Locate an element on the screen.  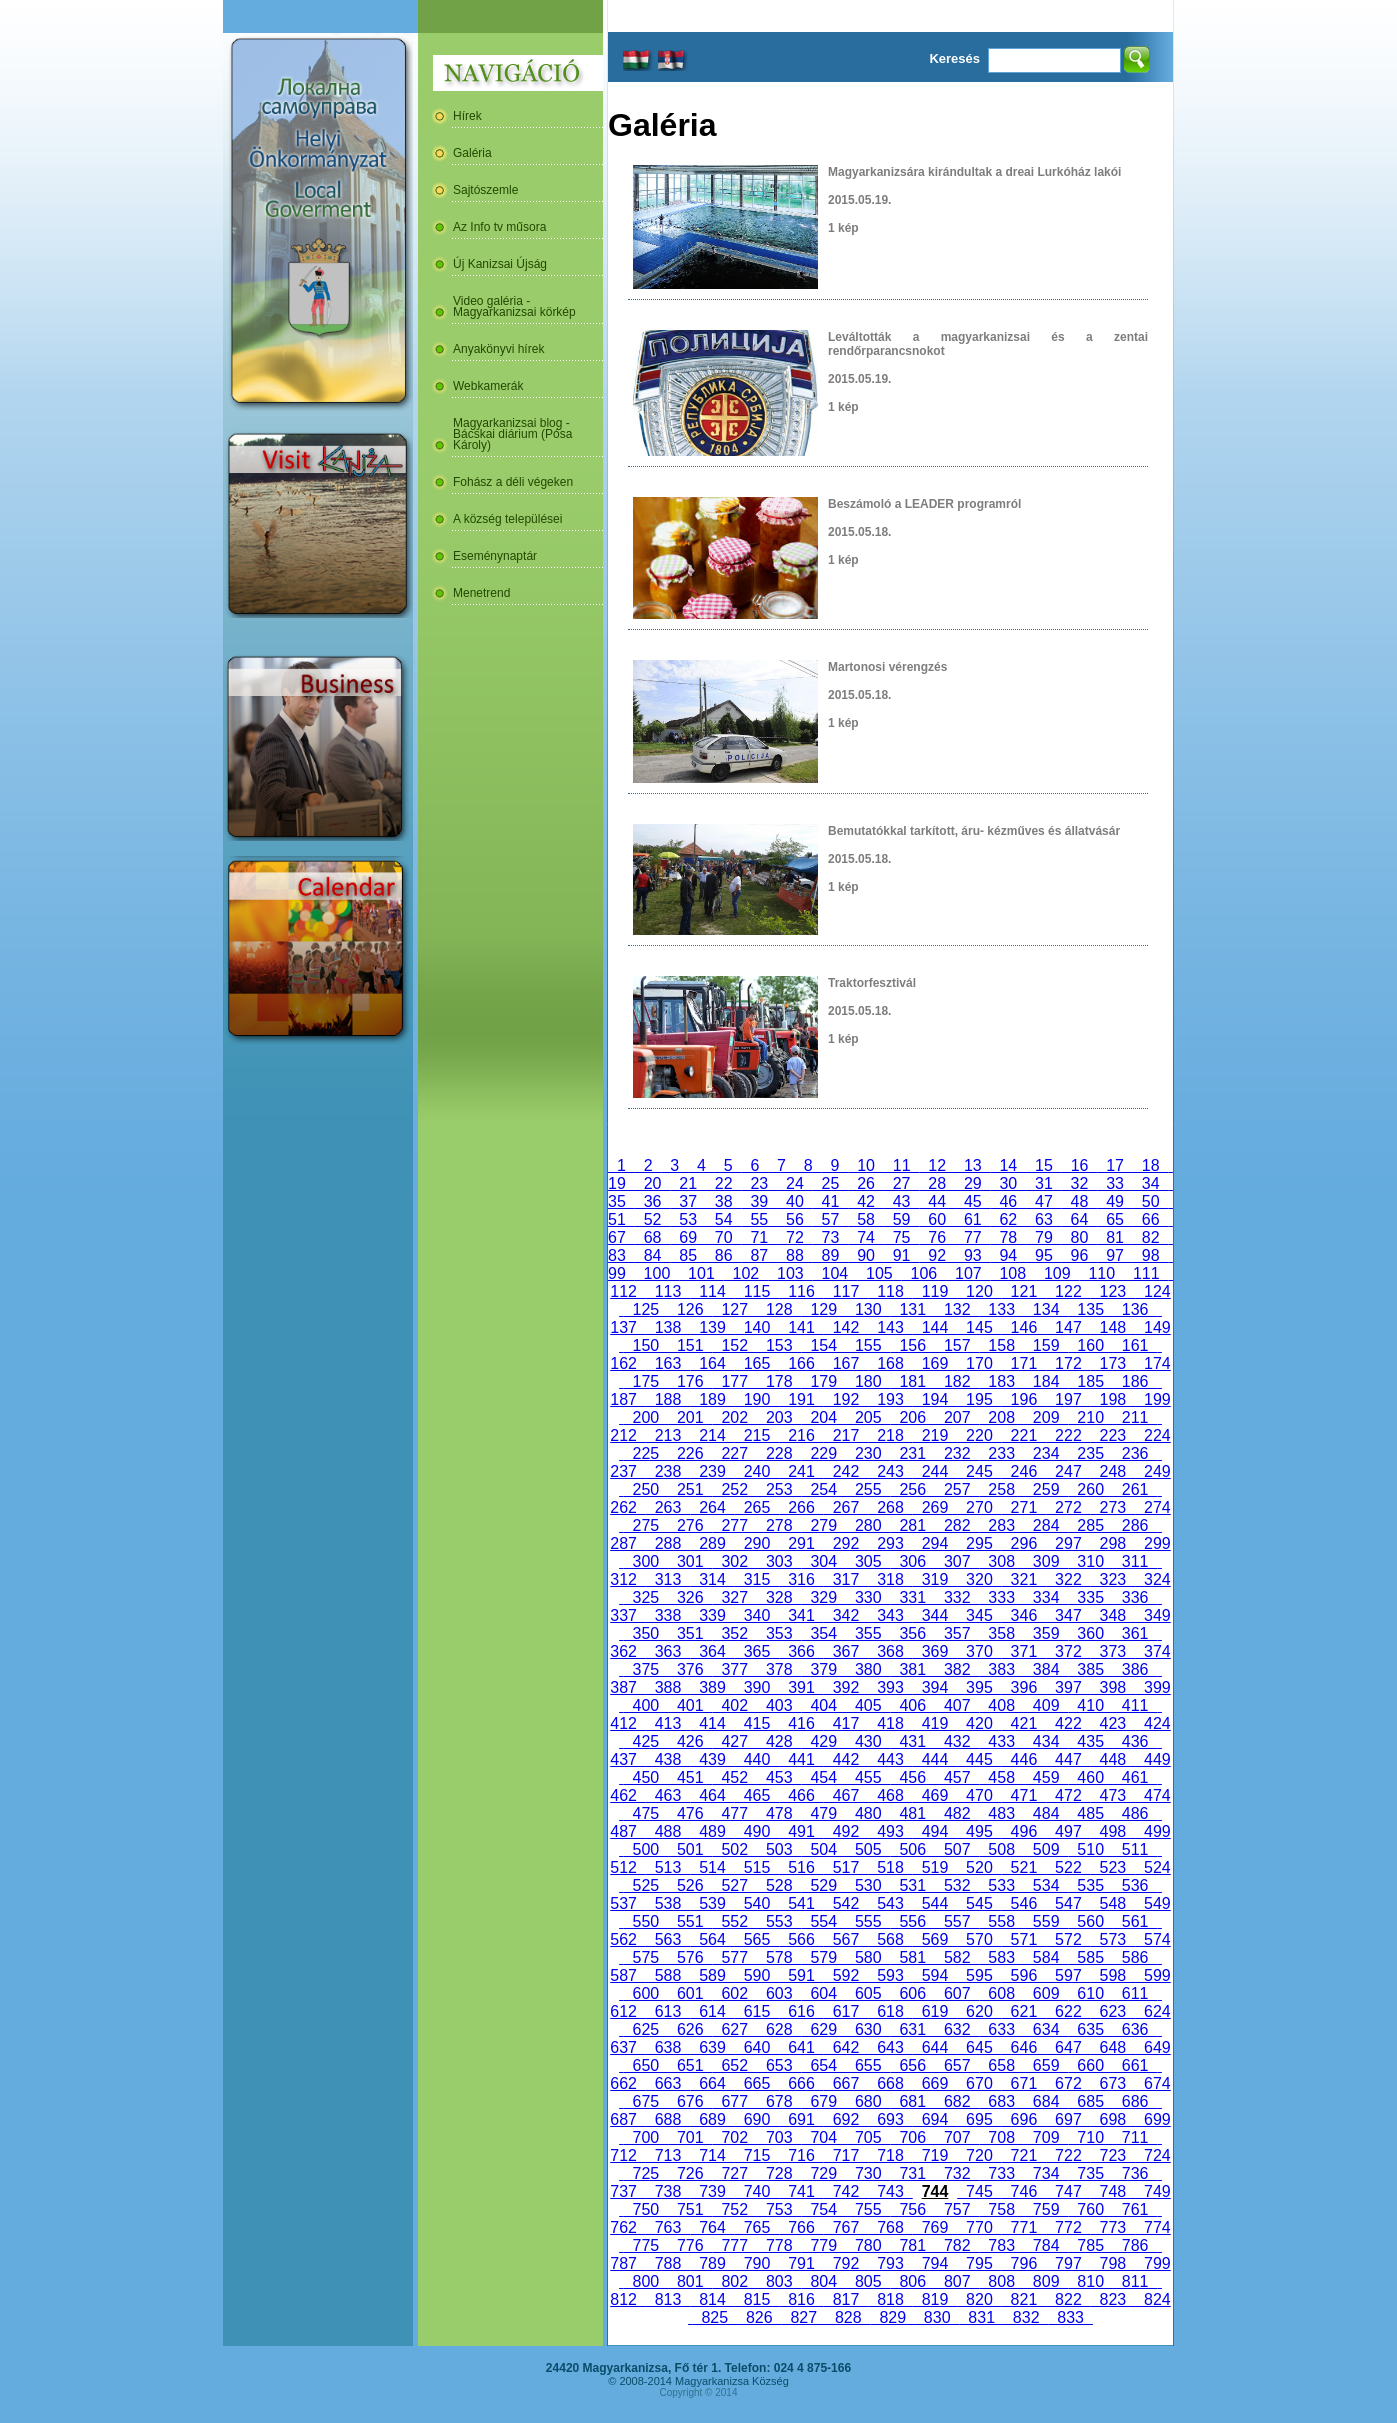
266 is located at coordinates (801, 1507).